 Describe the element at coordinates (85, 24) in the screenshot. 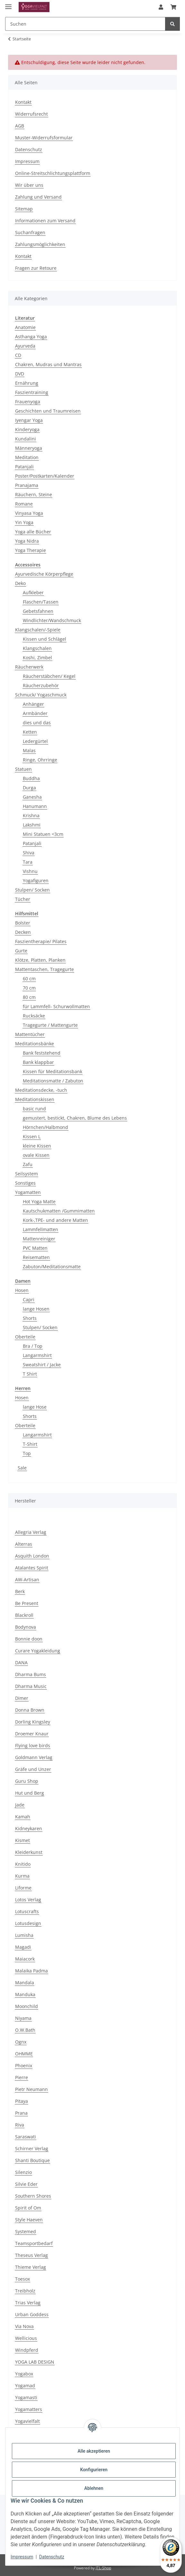

I see `[Suchen Mobile]` at that location.